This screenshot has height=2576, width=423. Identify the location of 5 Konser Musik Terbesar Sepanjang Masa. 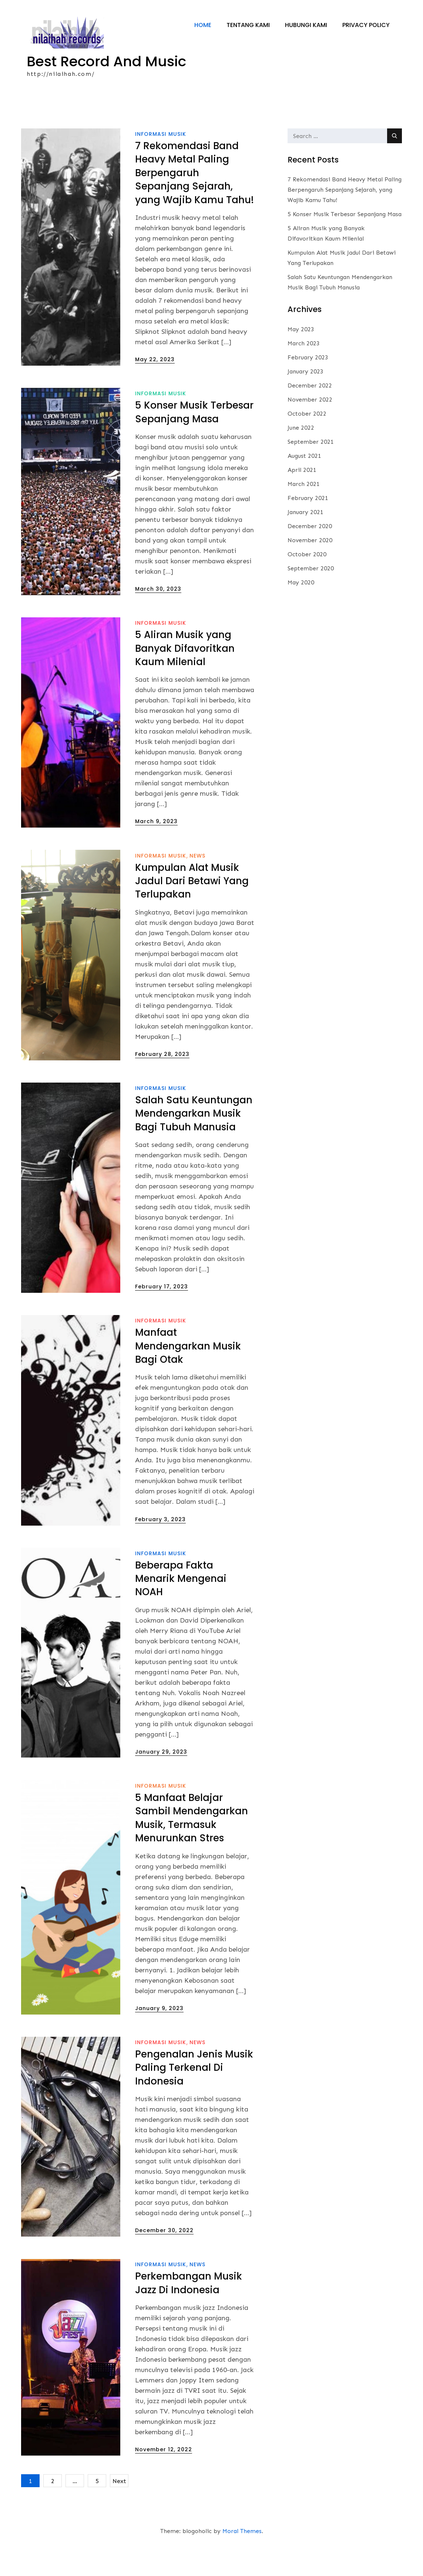
(194, 440).